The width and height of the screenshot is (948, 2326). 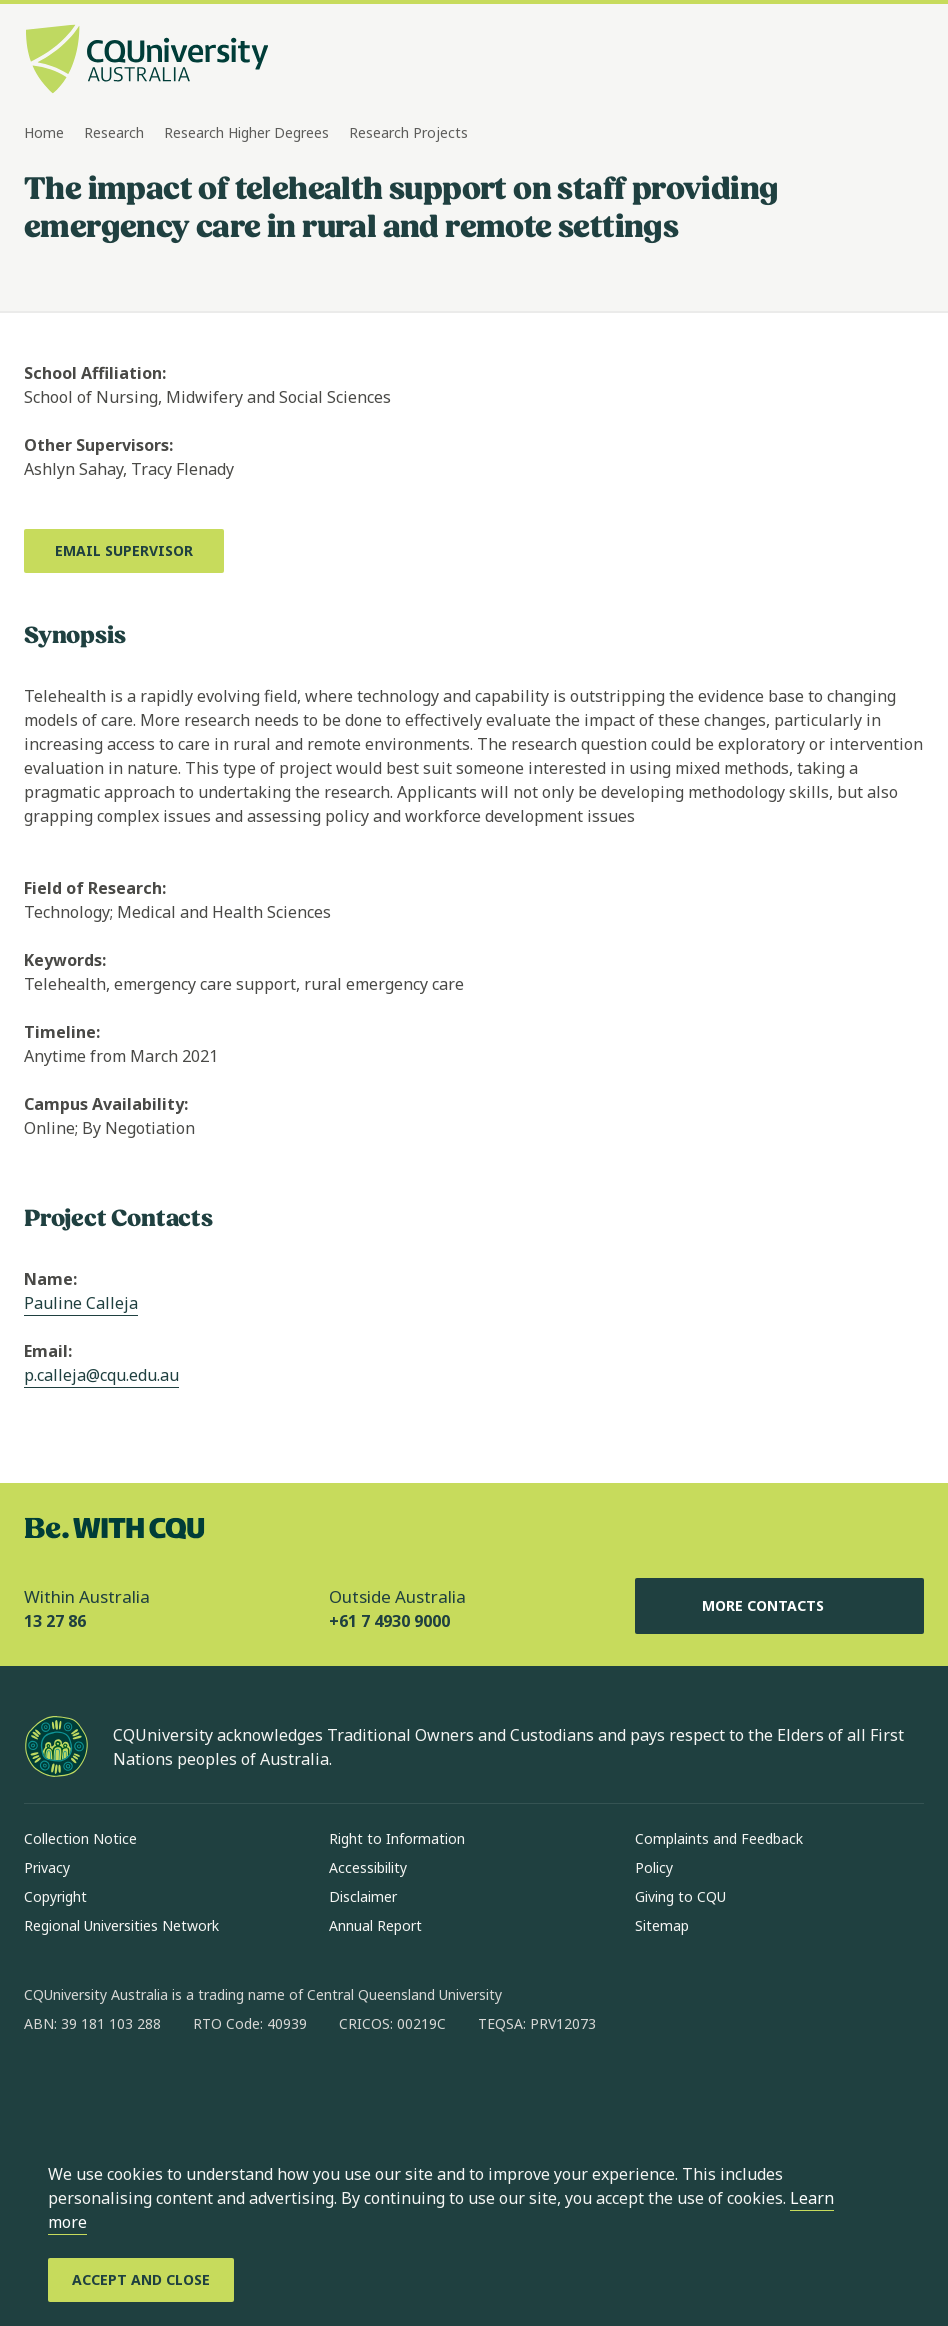 I want to click on [facebook, Opens in new window], so click(x=46, y=2088).